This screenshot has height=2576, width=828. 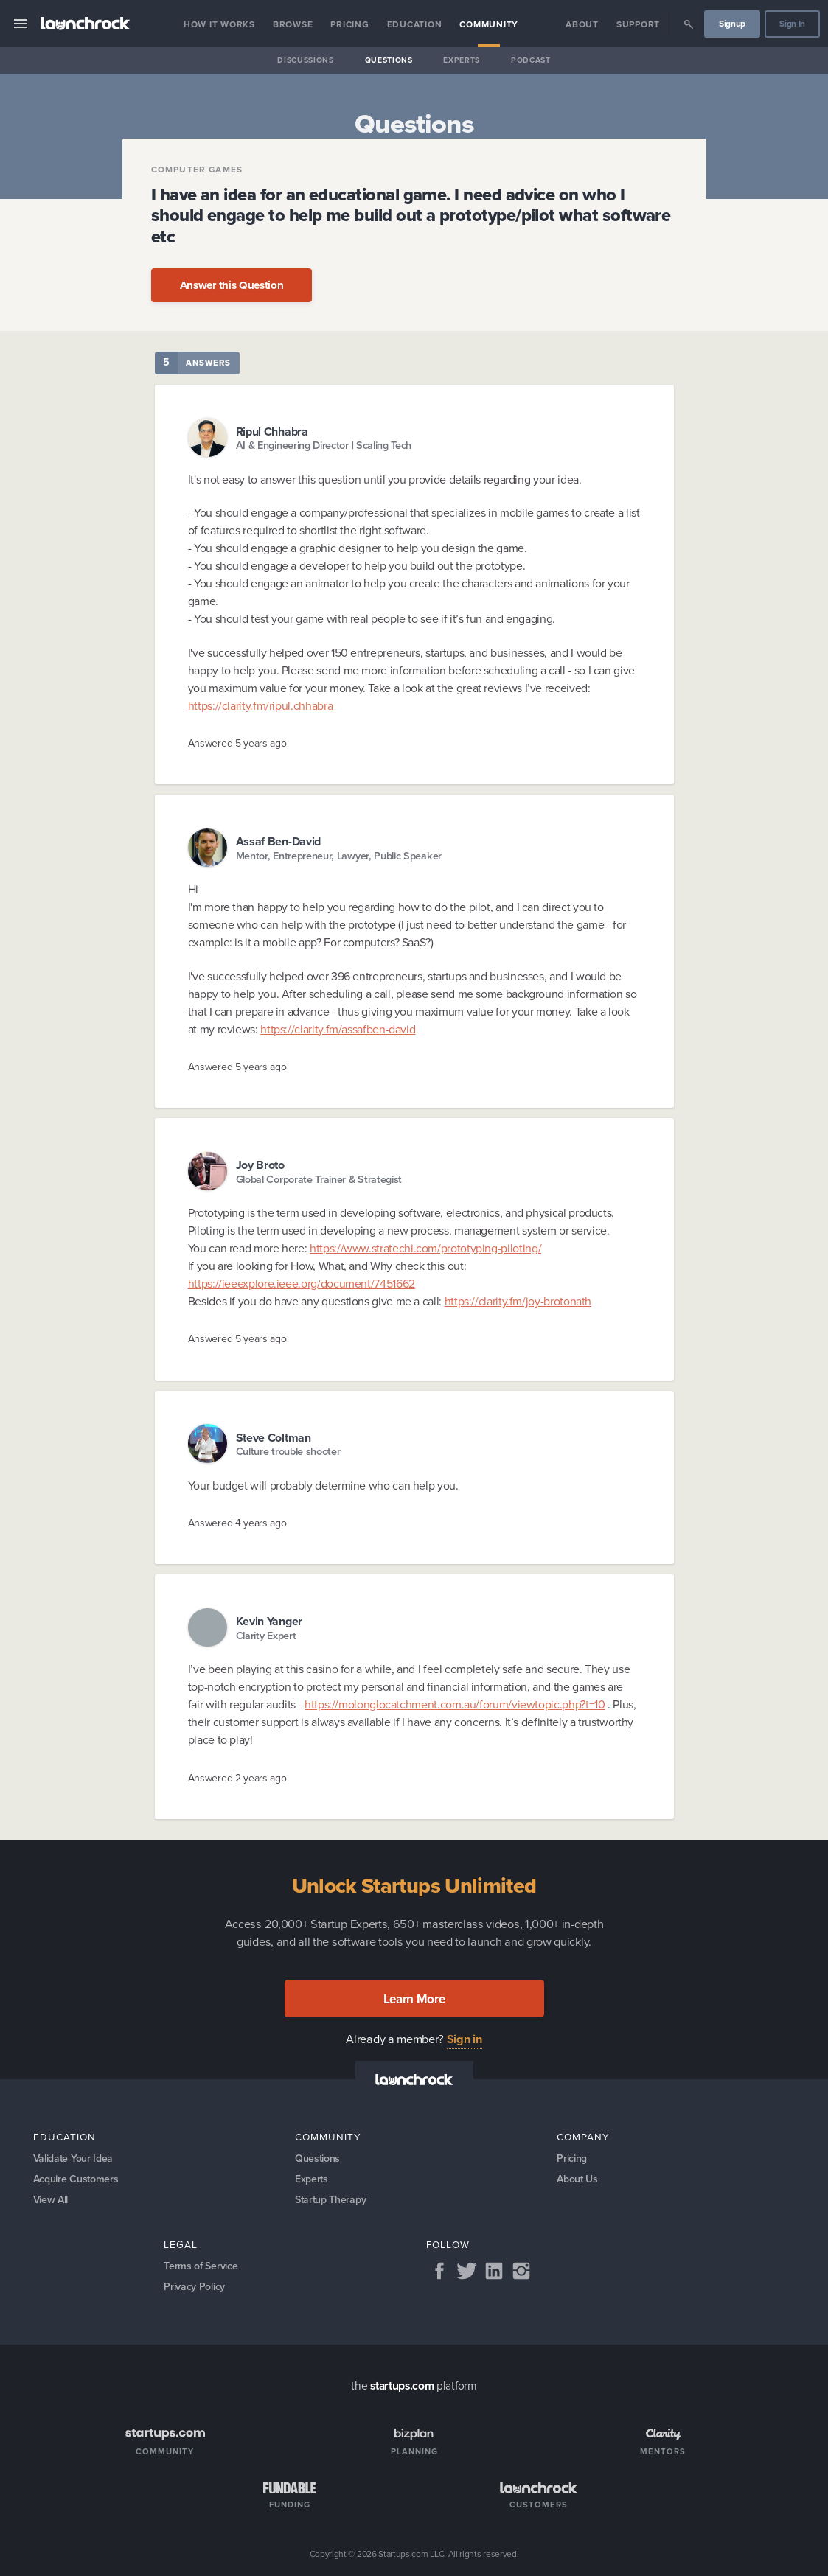 What do you see at coordinates (582, 24) in the screenshot?
I see `About` at bounding box center [582, 24].